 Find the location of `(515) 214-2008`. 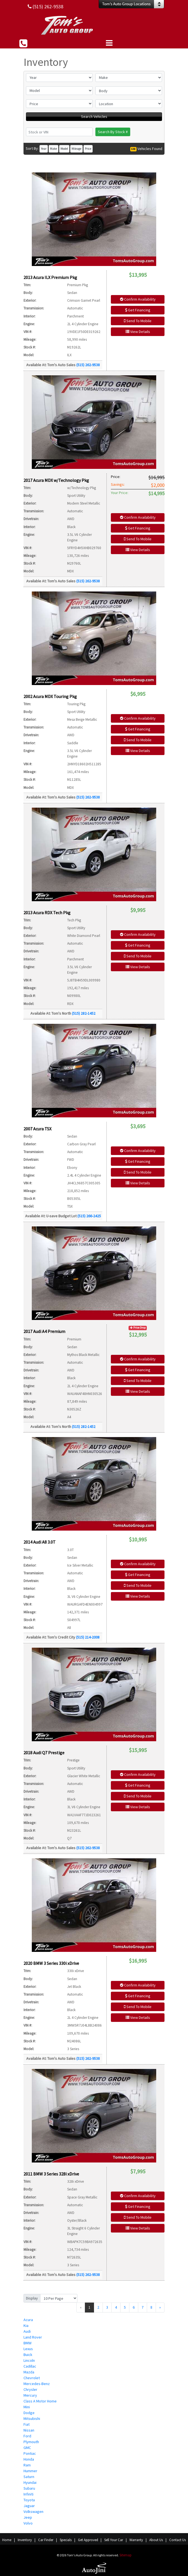

(515) 214-2008 is located at coordinates (88, 1637).